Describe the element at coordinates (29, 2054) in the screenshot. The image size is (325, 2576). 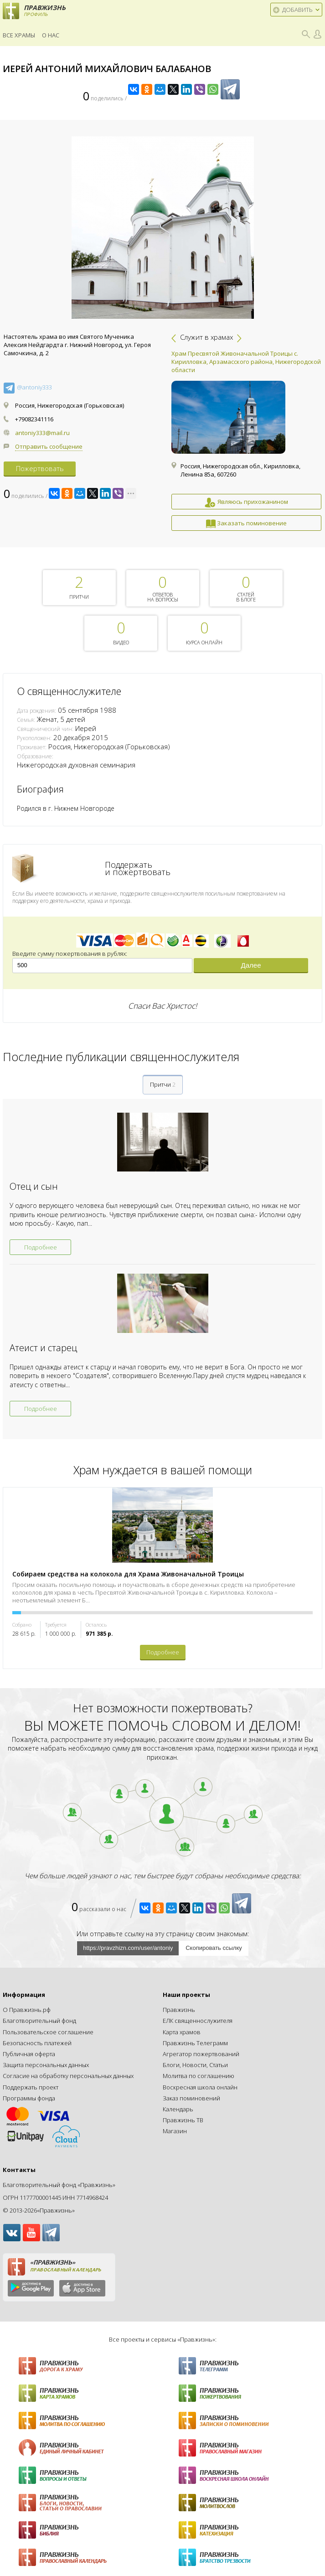
I see `Публичная оферта` at that location.